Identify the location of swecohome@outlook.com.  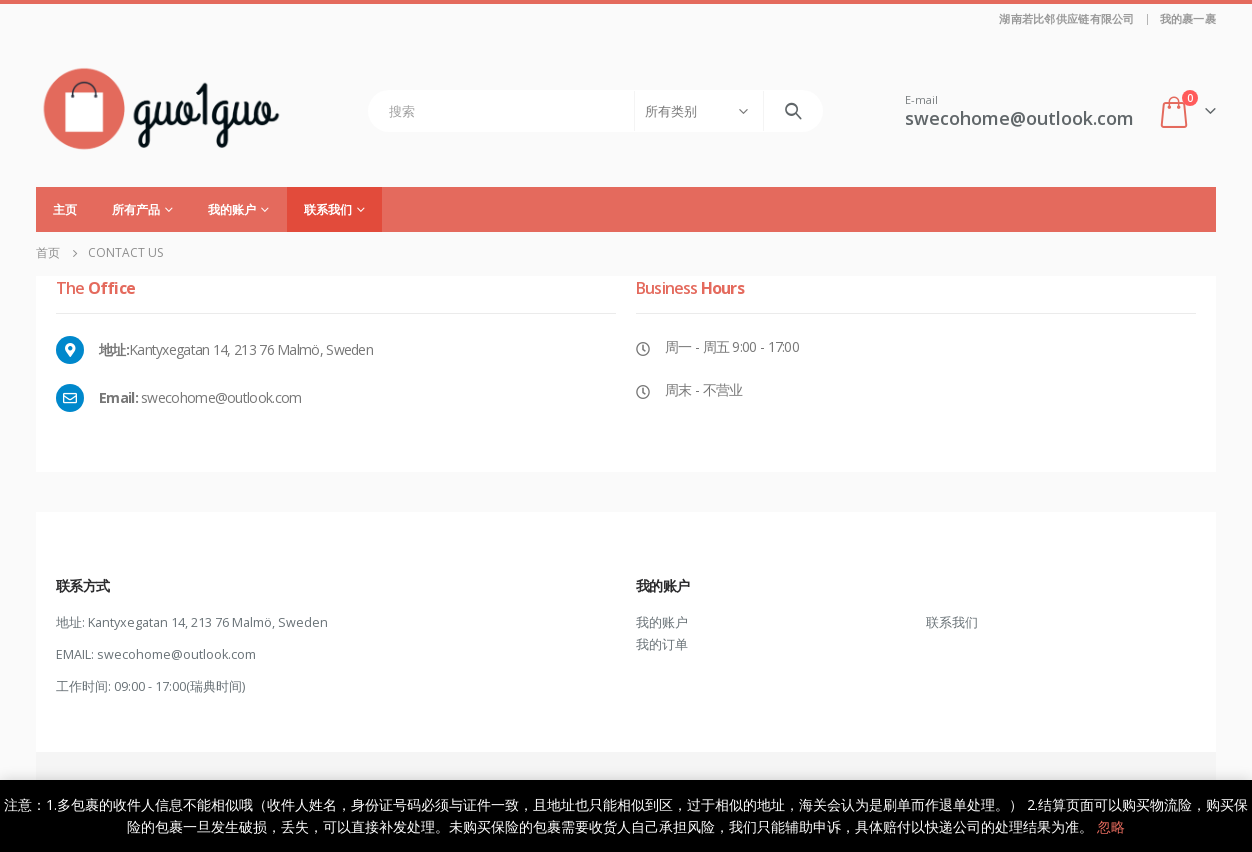
(176, 654).